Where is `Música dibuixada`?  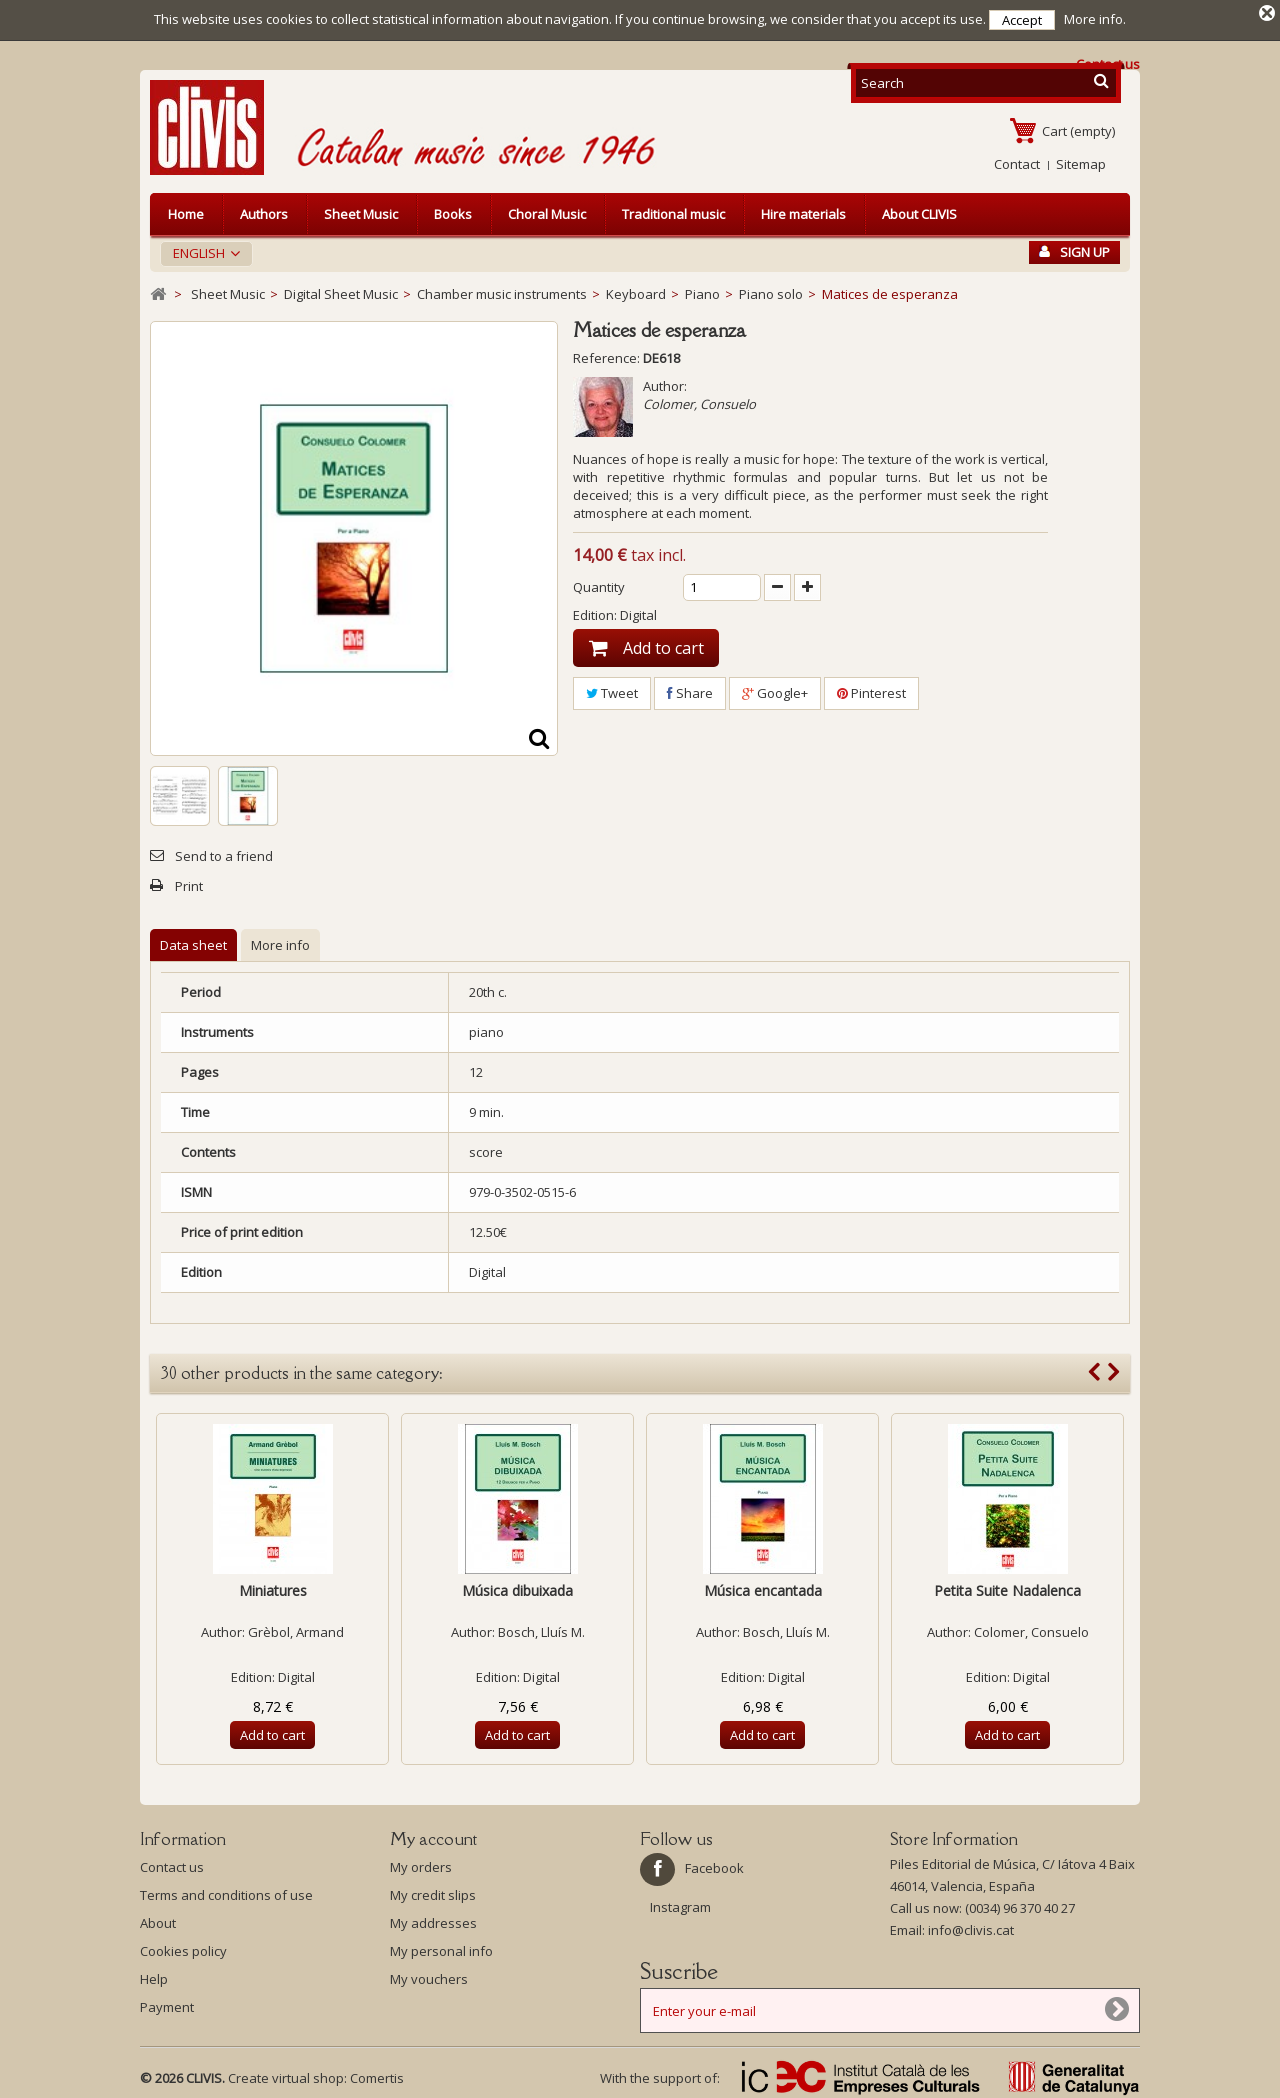 Música dibuixada is located at coordinates (517, 1588).